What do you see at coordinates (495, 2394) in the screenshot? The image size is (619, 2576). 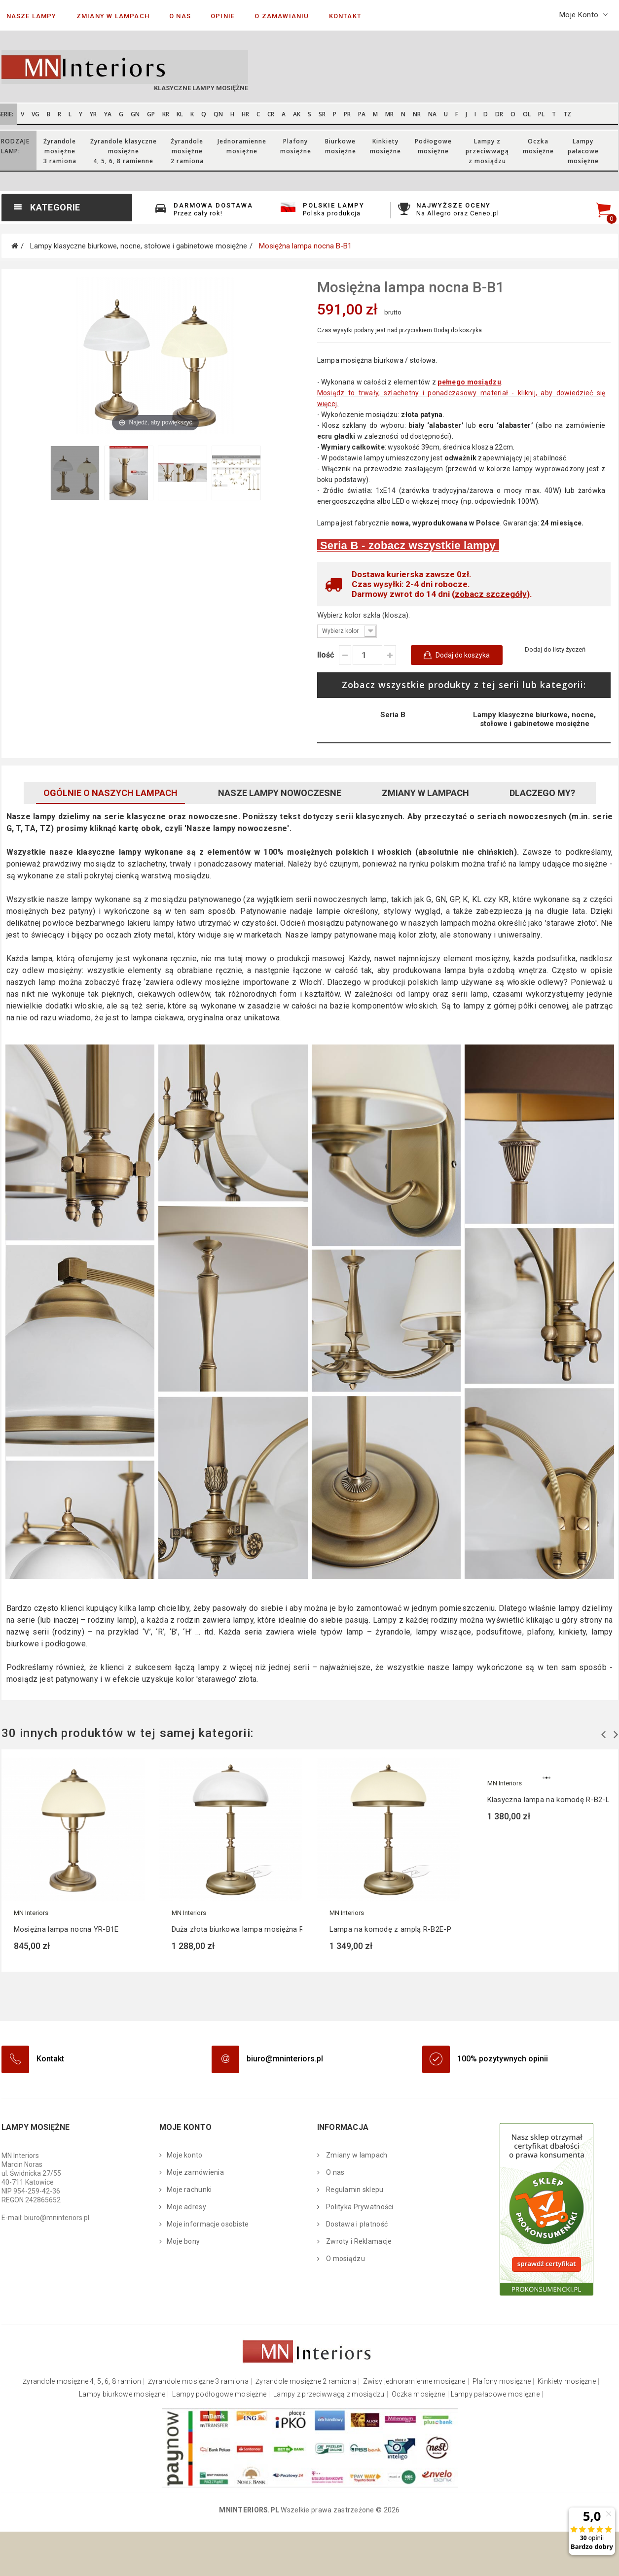 I see `Lampy pałacowe mosiężne` at bounding box center [495, 2394].